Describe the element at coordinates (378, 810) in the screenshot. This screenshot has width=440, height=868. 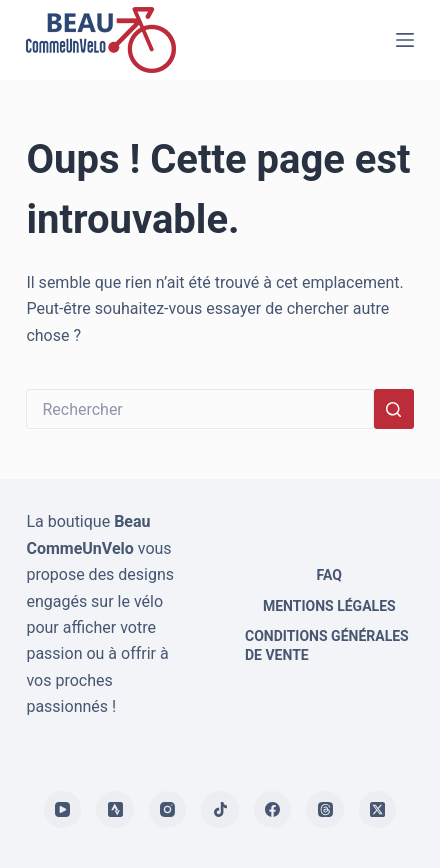
I see `[X (Twitter)]` at that location.